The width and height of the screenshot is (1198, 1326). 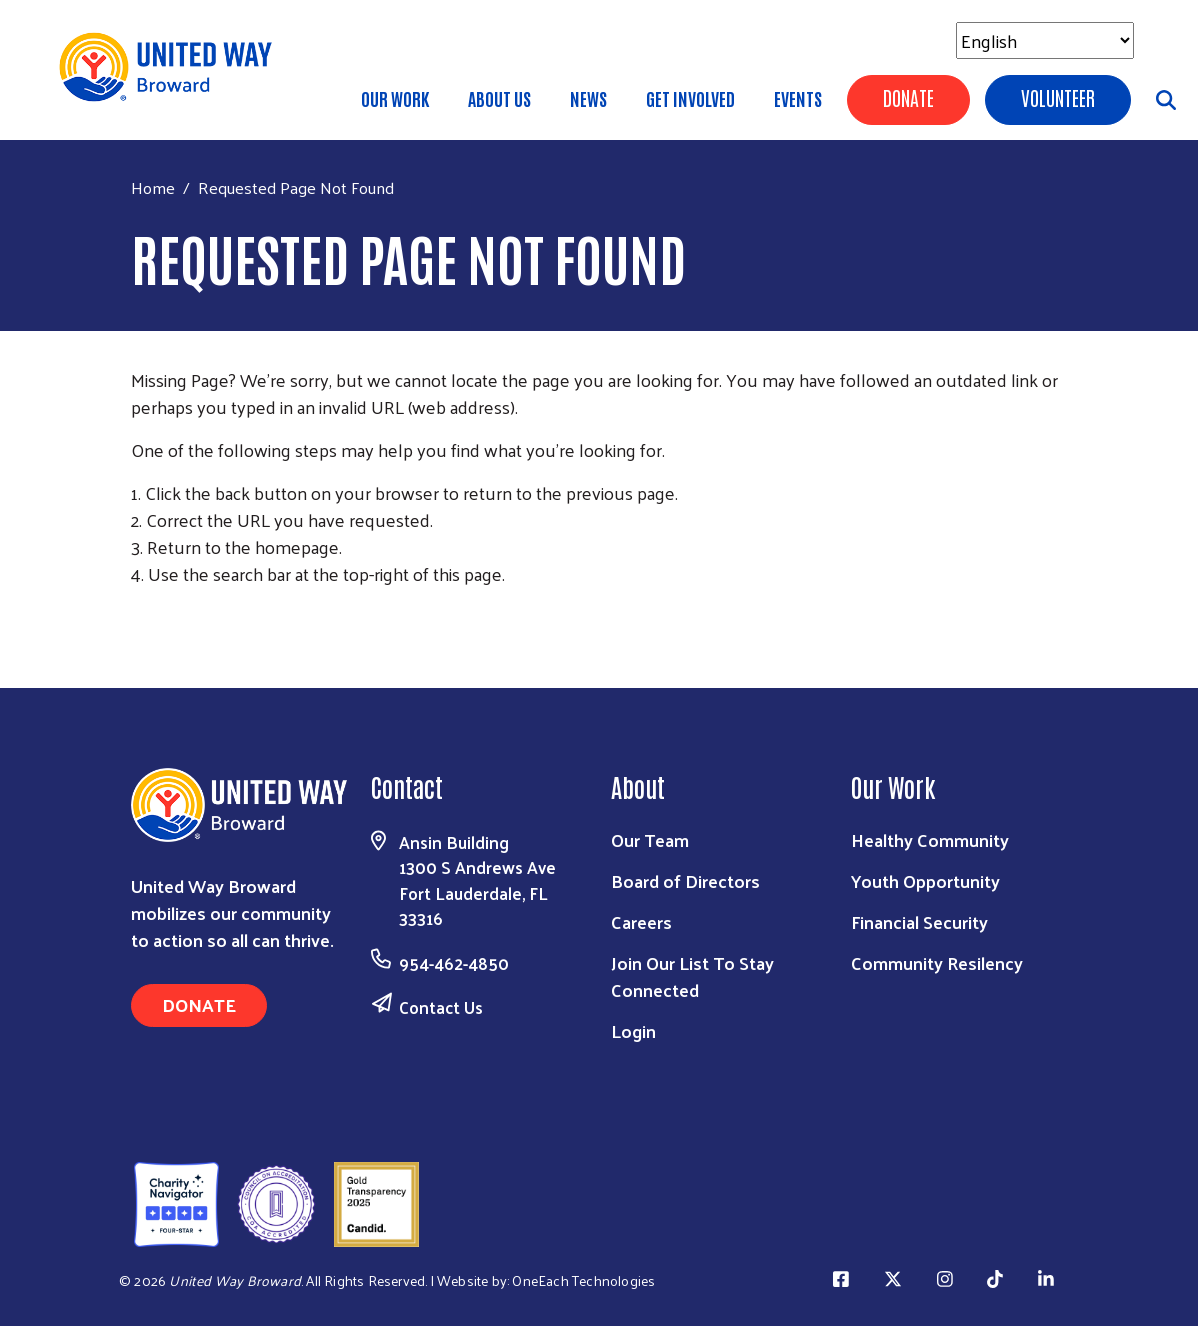 What do you see at coordinates (937, 962) in the screenshot?
I see `Community Resilency` at bounding box center [937, 962].